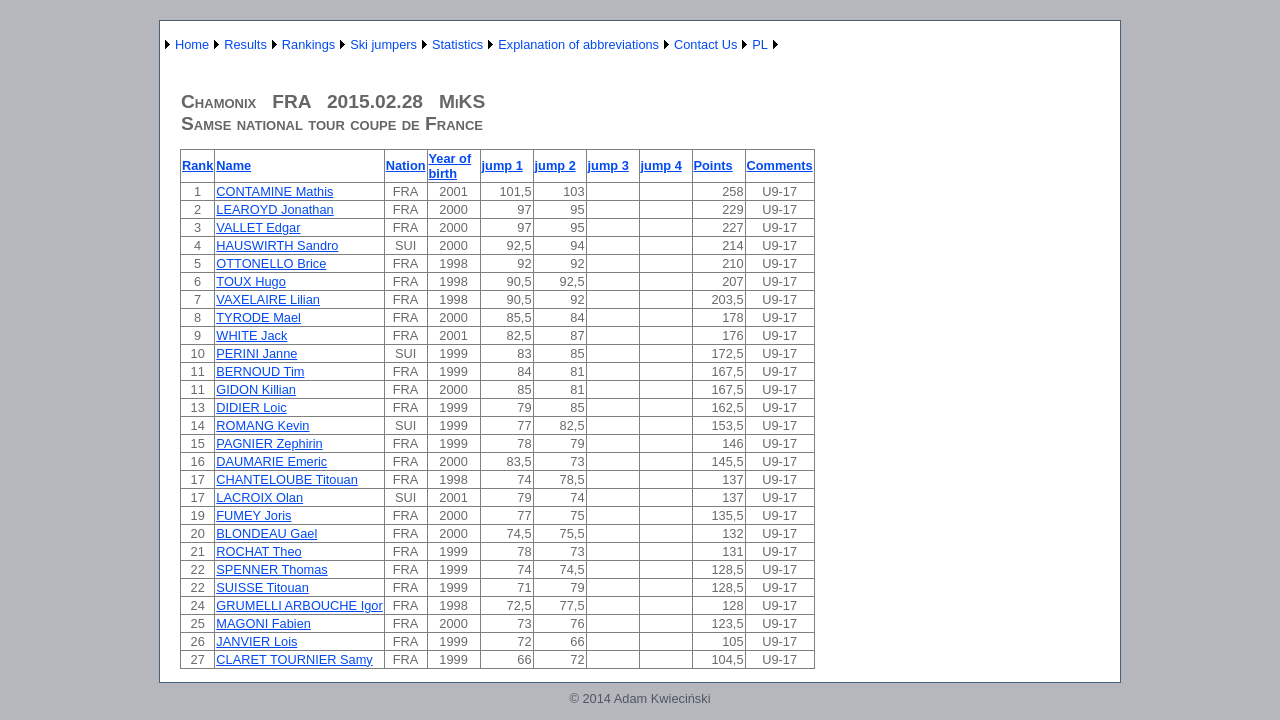 Image resolution: width=1280 pixels, height=720 pixels. Describe the element at coordinates (266, 533) in the screenshot. I see `BLONDEAU Gael` at that location.